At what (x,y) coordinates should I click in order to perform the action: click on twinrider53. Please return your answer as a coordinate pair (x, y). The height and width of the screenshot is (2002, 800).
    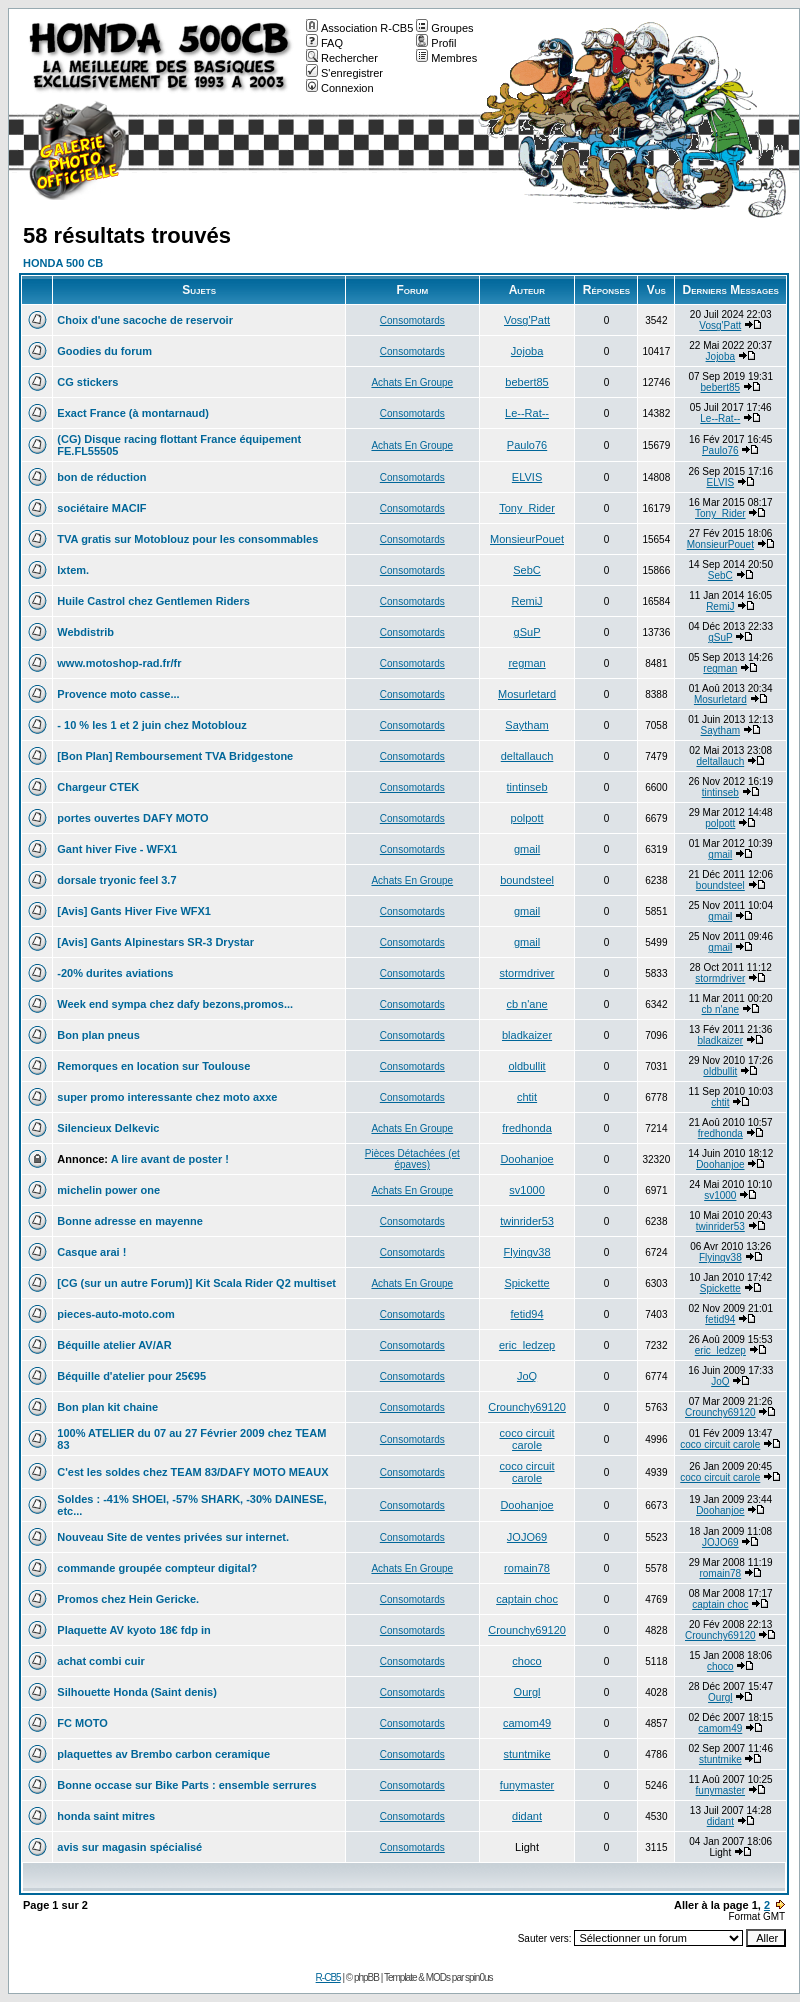
    Looking at the image, I should click on (527, 1221).